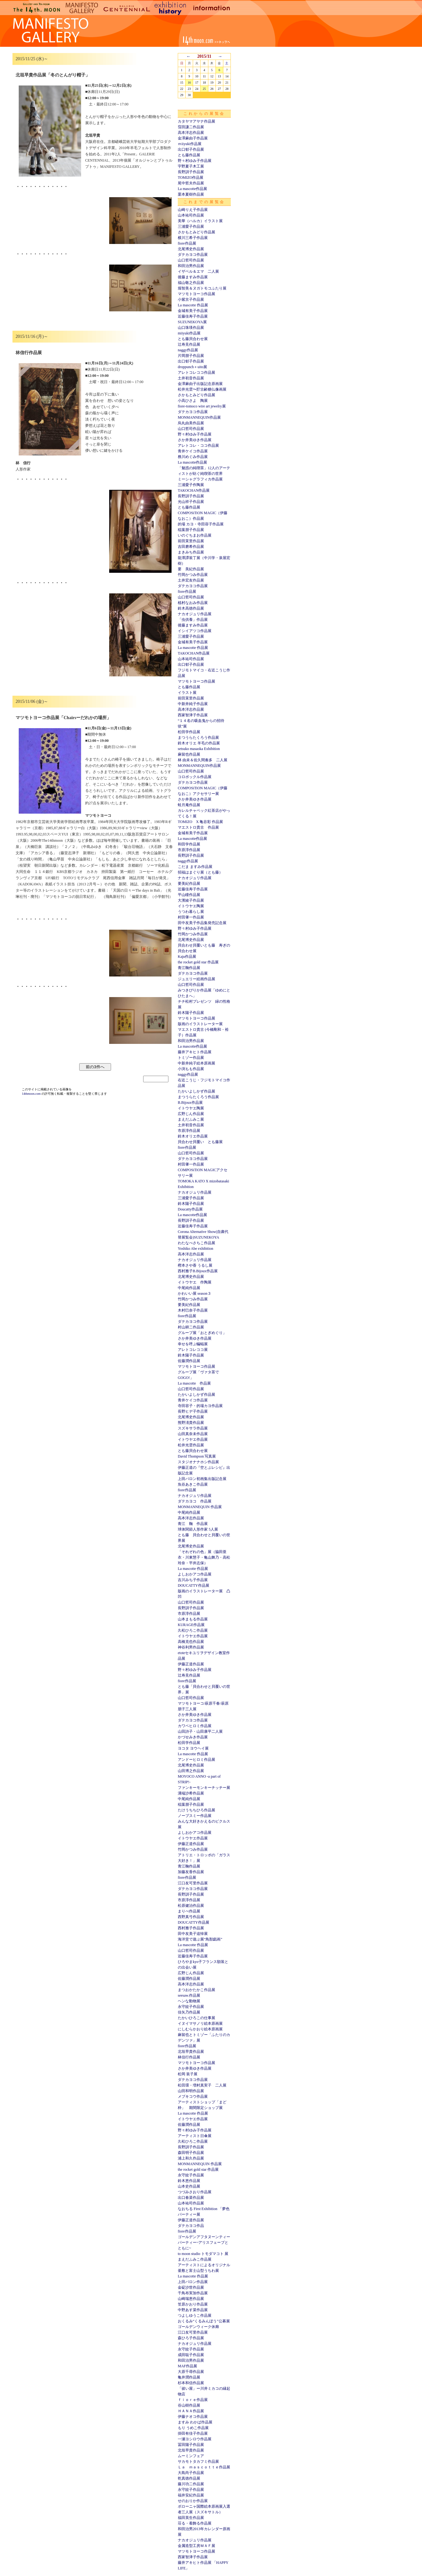  Describe the element at coordinates (194, 777) in the screenshot. I see `コロボックル作品展` at that location.